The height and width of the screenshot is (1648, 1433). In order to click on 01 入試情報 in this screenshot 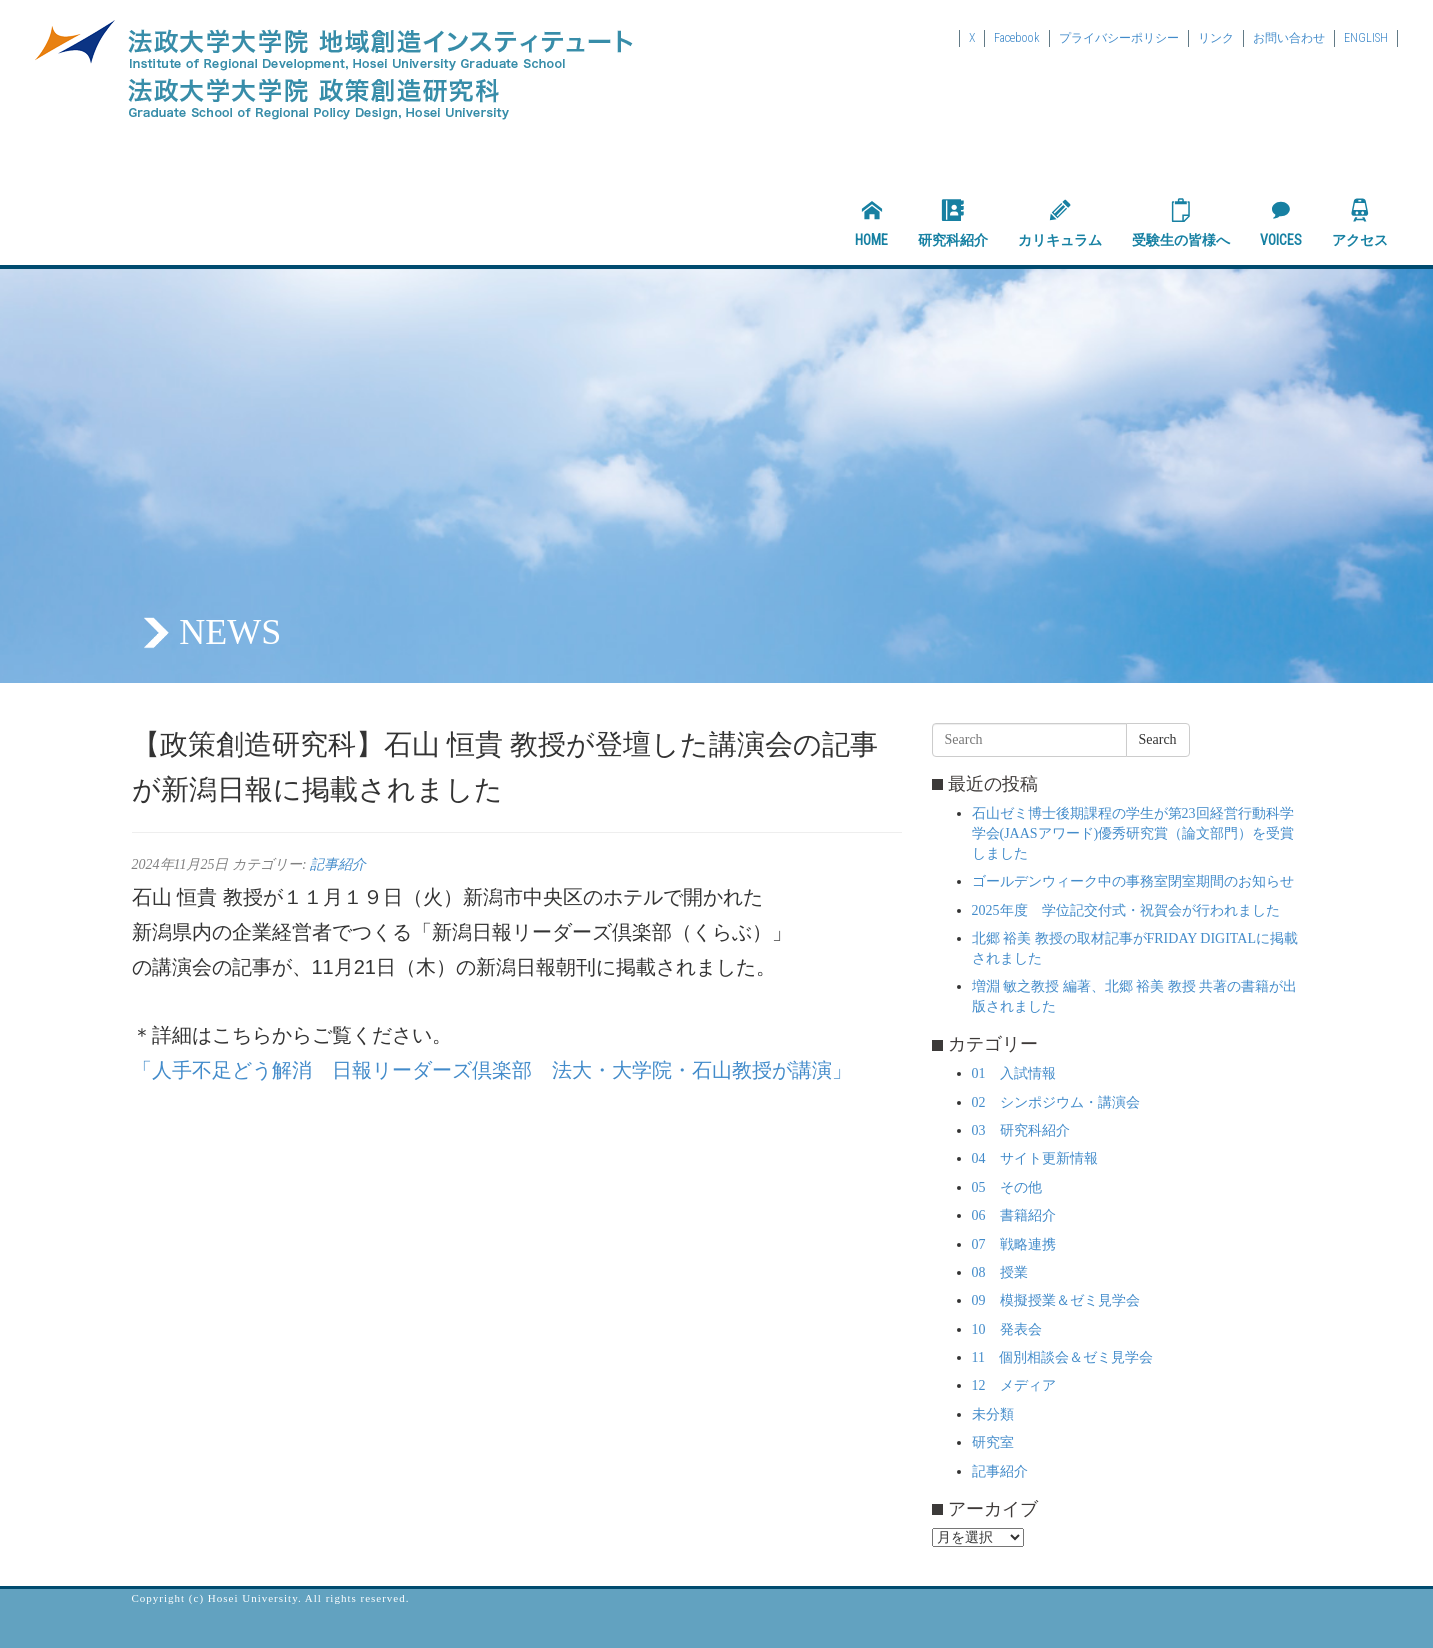, I will do `click(1014, 1073)`.